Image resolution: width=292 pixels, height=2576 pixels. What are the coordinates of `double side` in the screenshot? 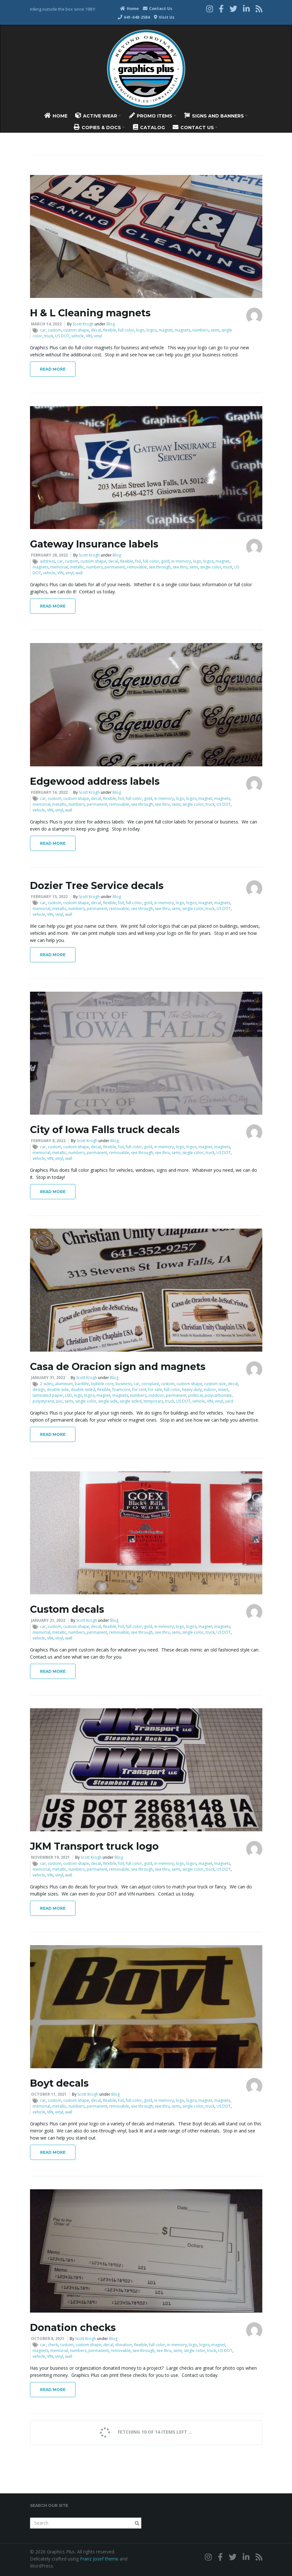 It's located at (58, 1389).